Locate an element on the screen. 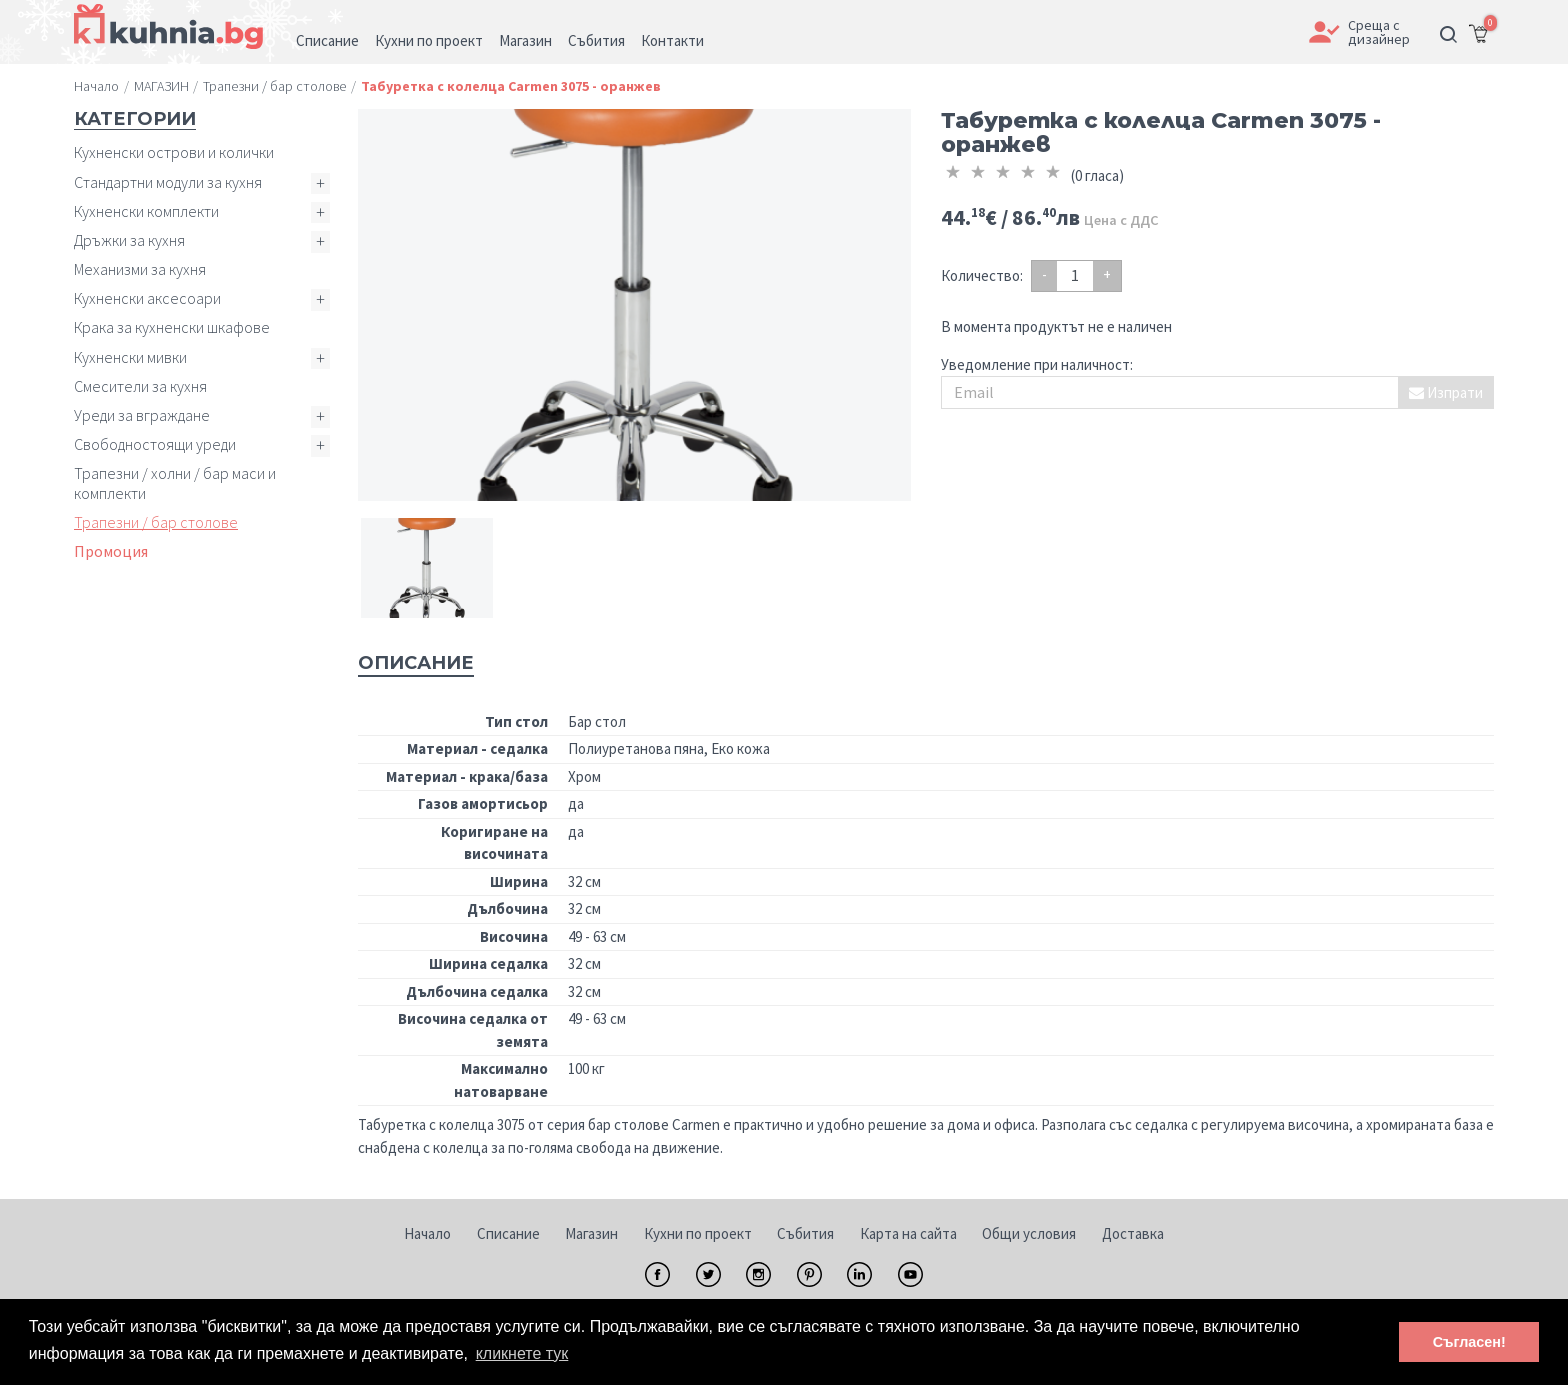  Количество: is located at coordinates (982, 275).